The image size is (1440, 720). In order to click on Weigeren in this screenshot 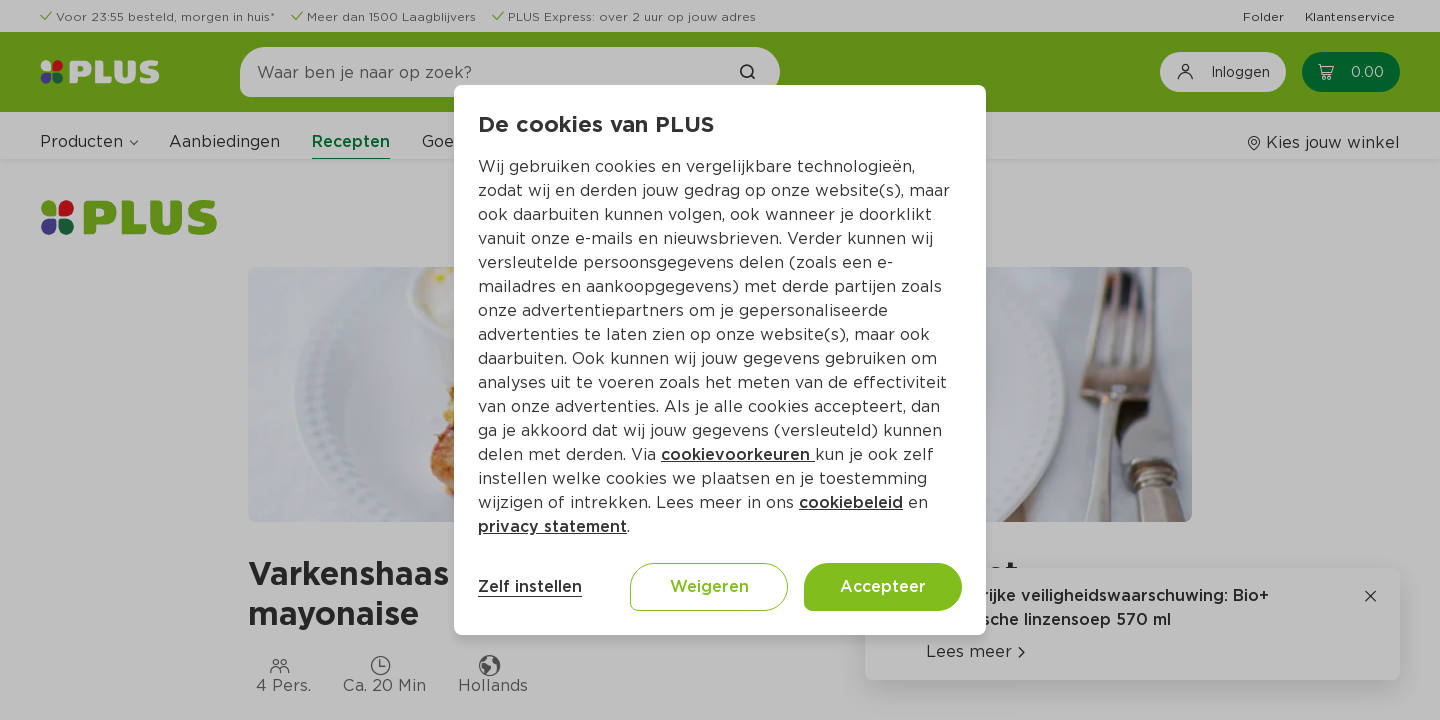, I will do `click(709, 586)`.